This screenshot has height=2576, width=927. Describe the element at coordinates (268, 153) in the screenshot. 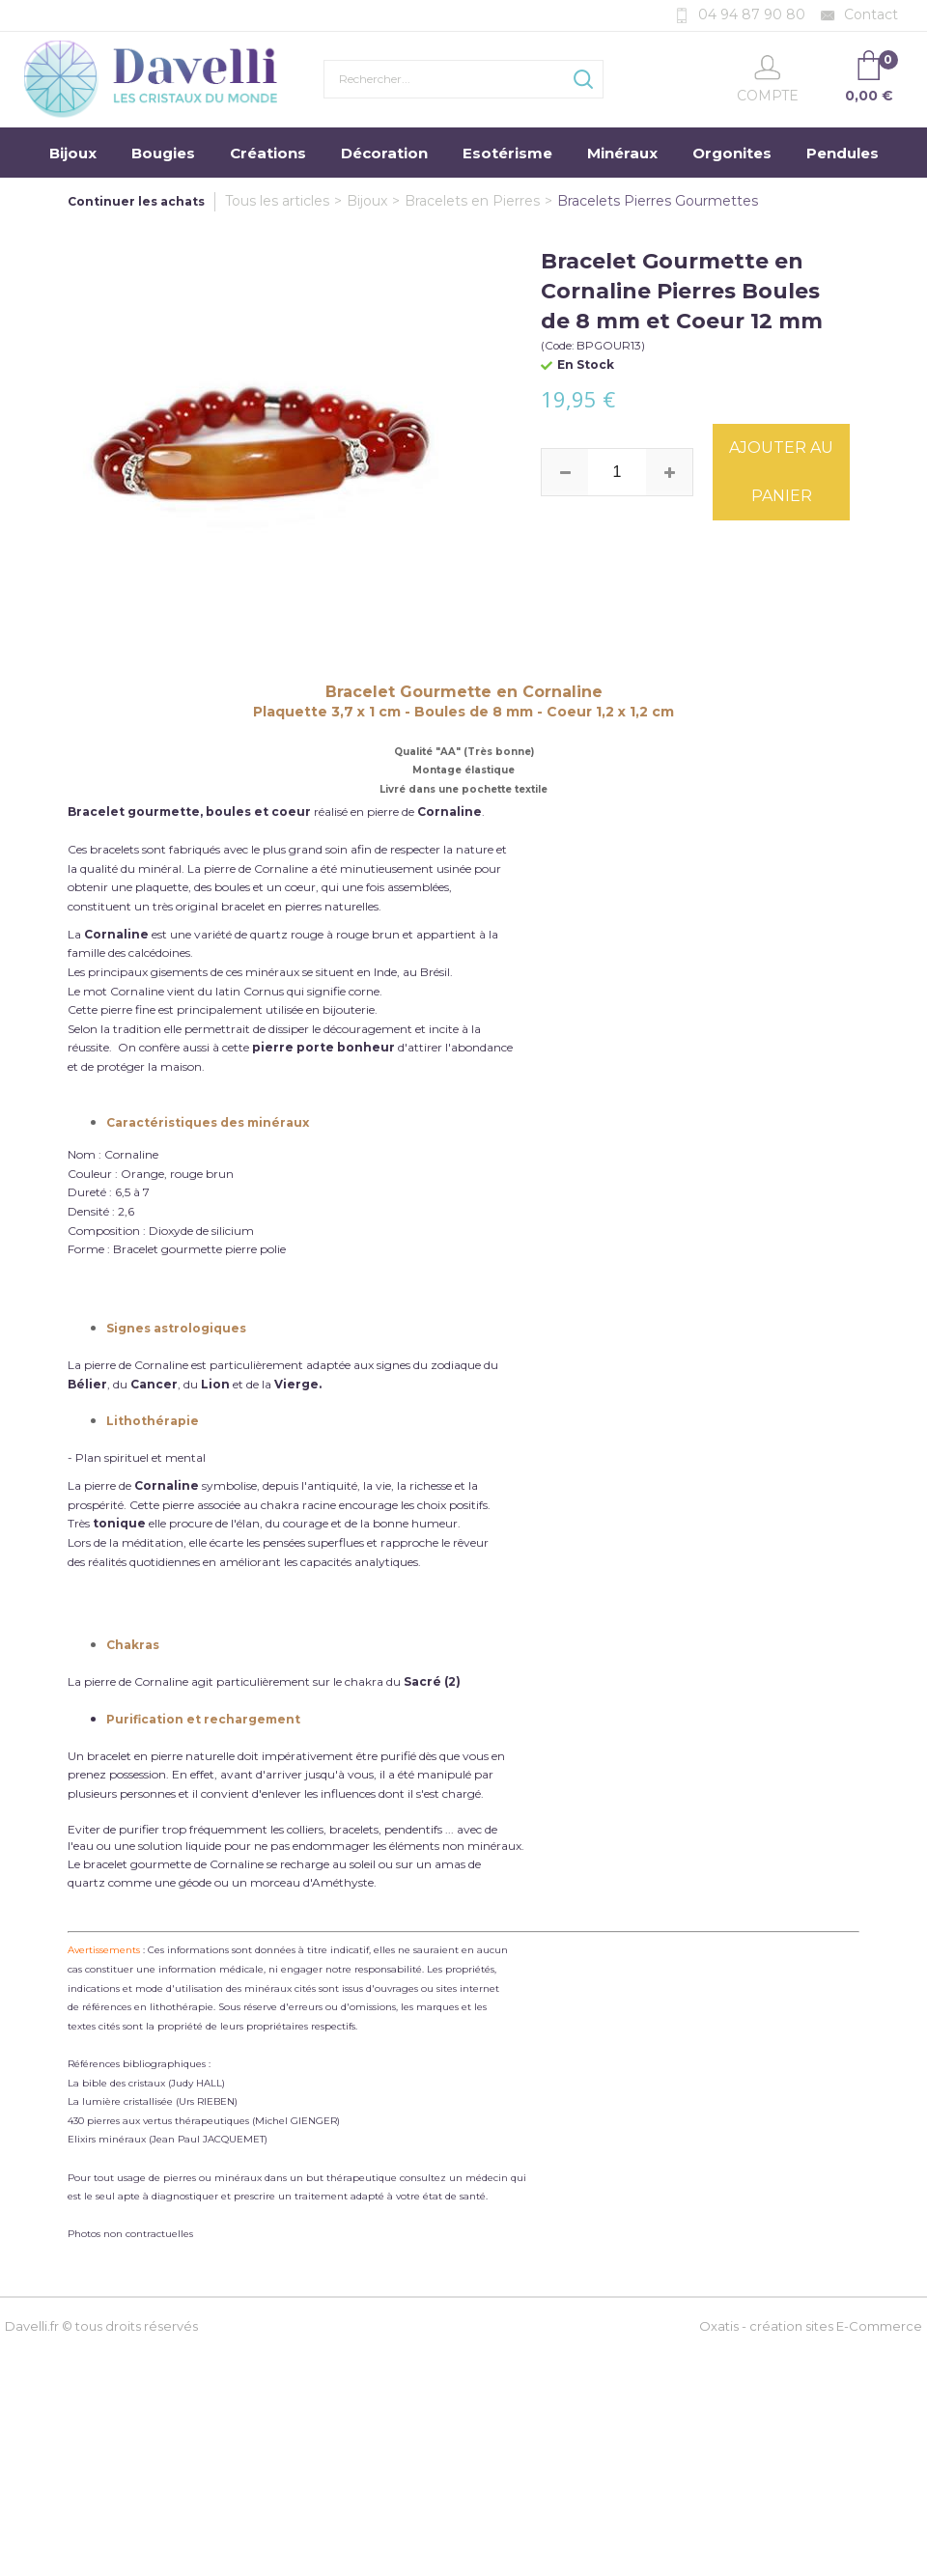

I see `Créations` at that location.